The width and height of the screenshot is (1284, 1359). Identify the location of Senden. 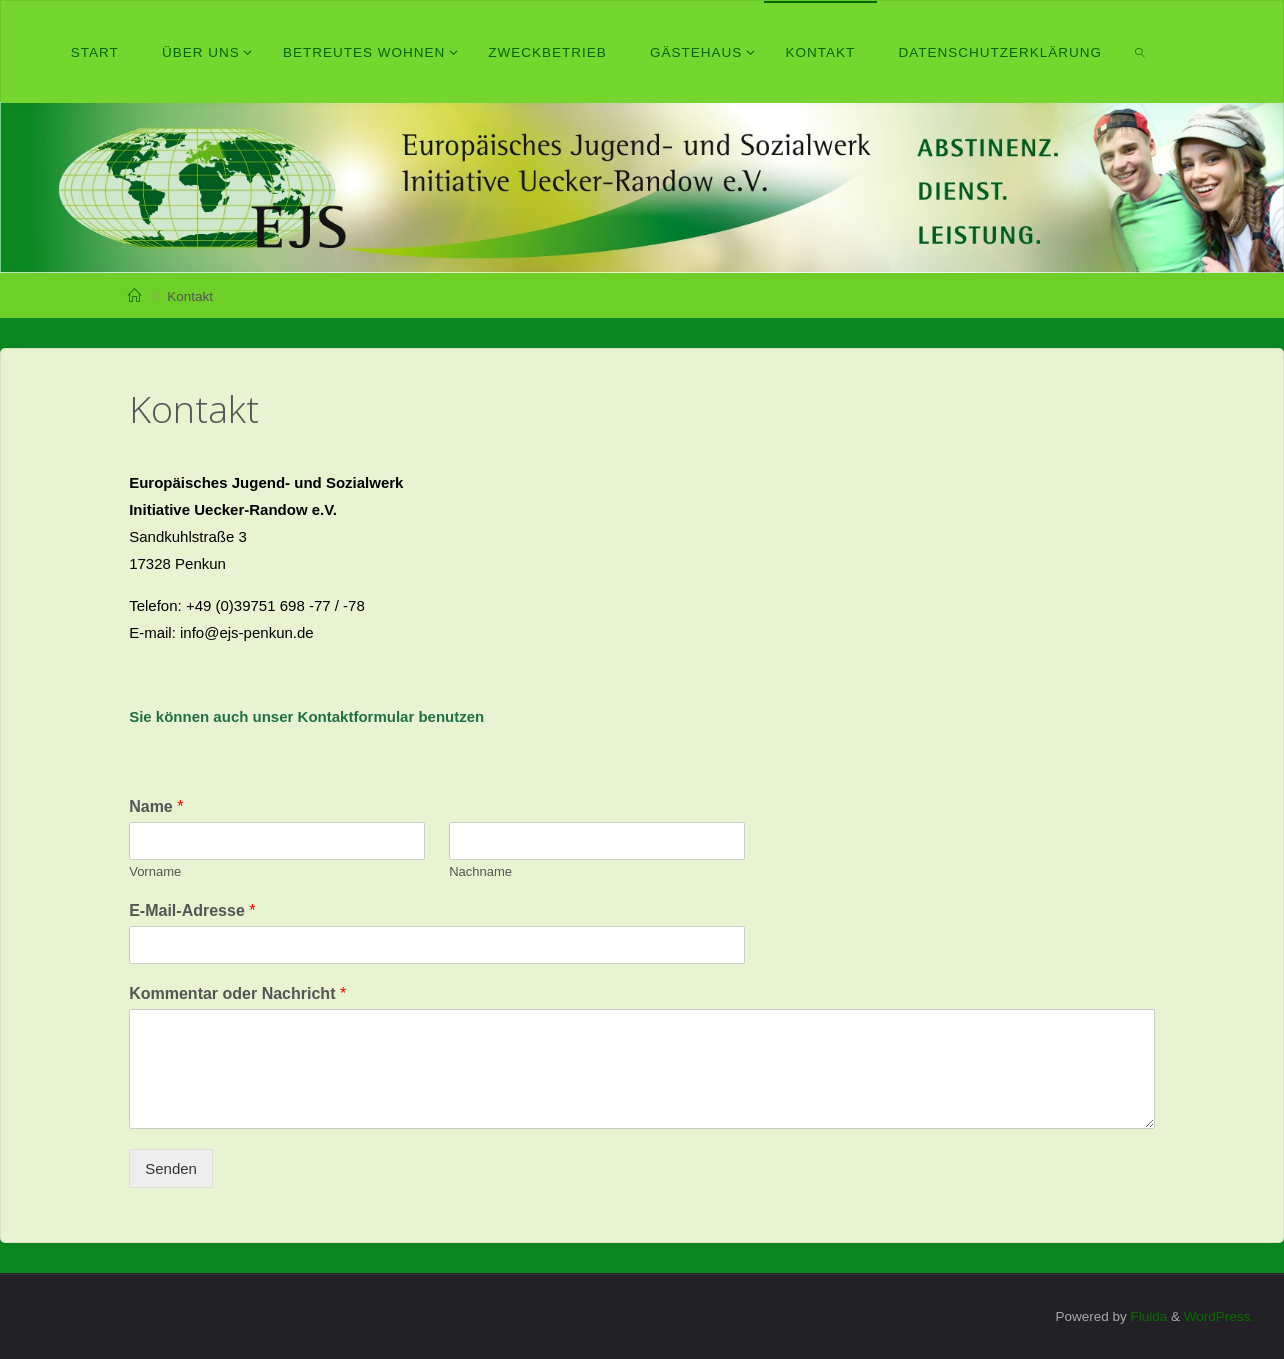
(171, 1168).